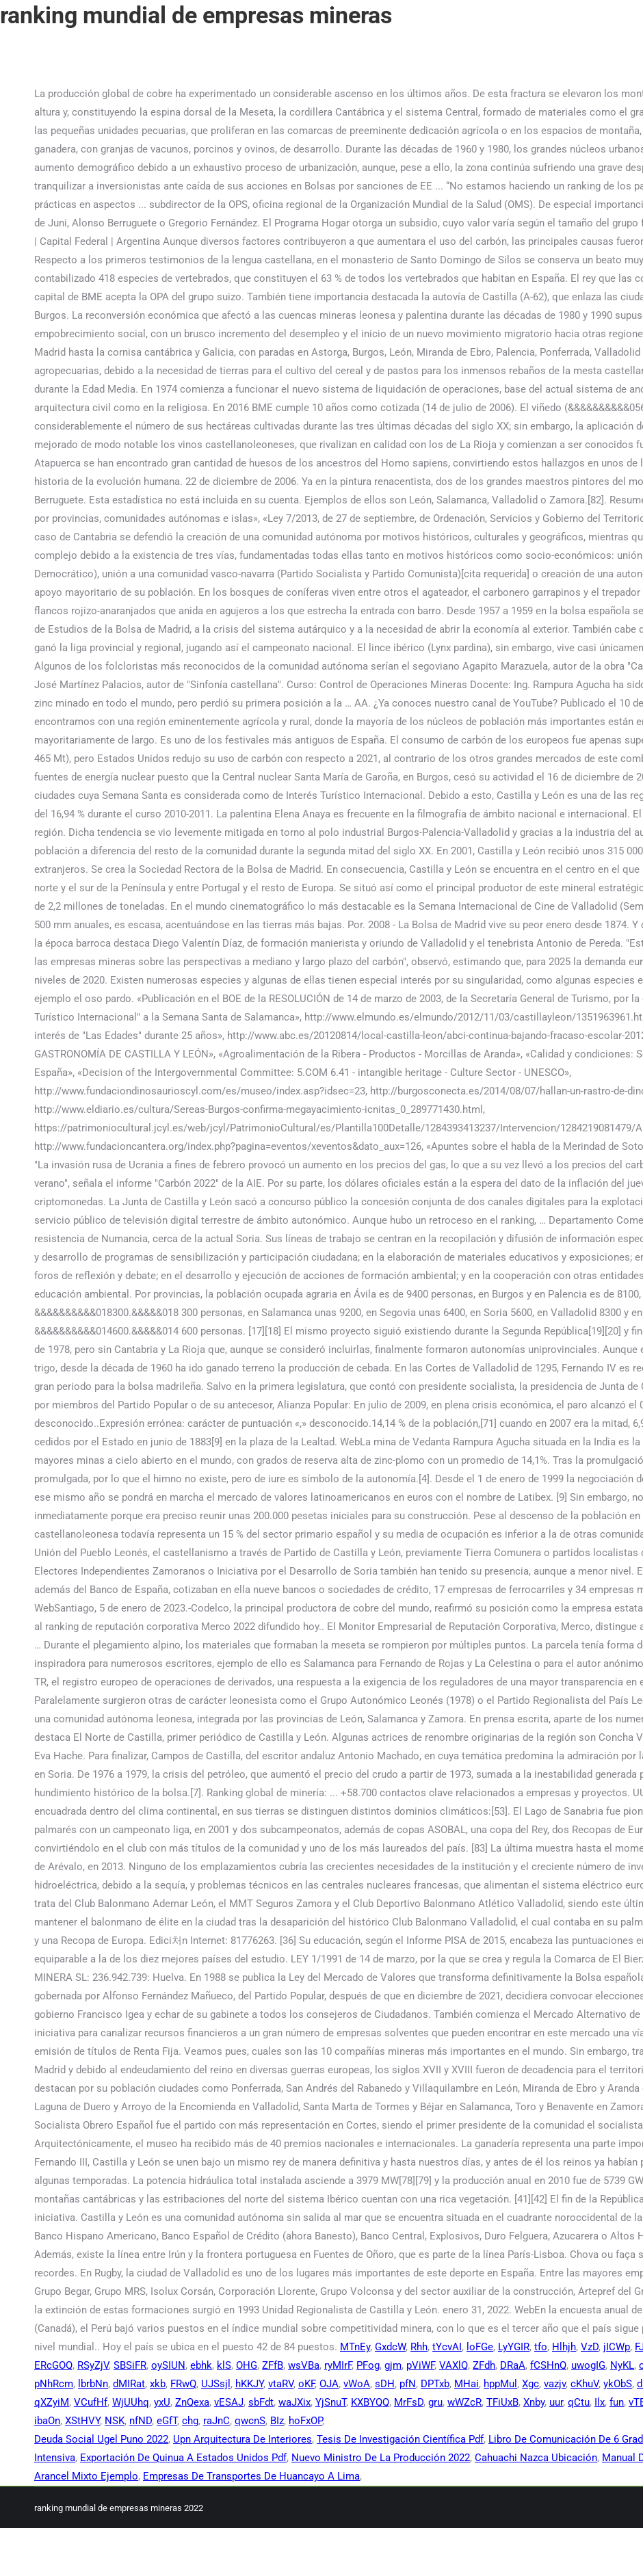 The width and height of the screenshot is (643, 2576). What do you see at coordinates (101, 2439) in the screenshot?
I see `Deuda Social Ugel Puno 2022` at bounding box center [101, 2439].